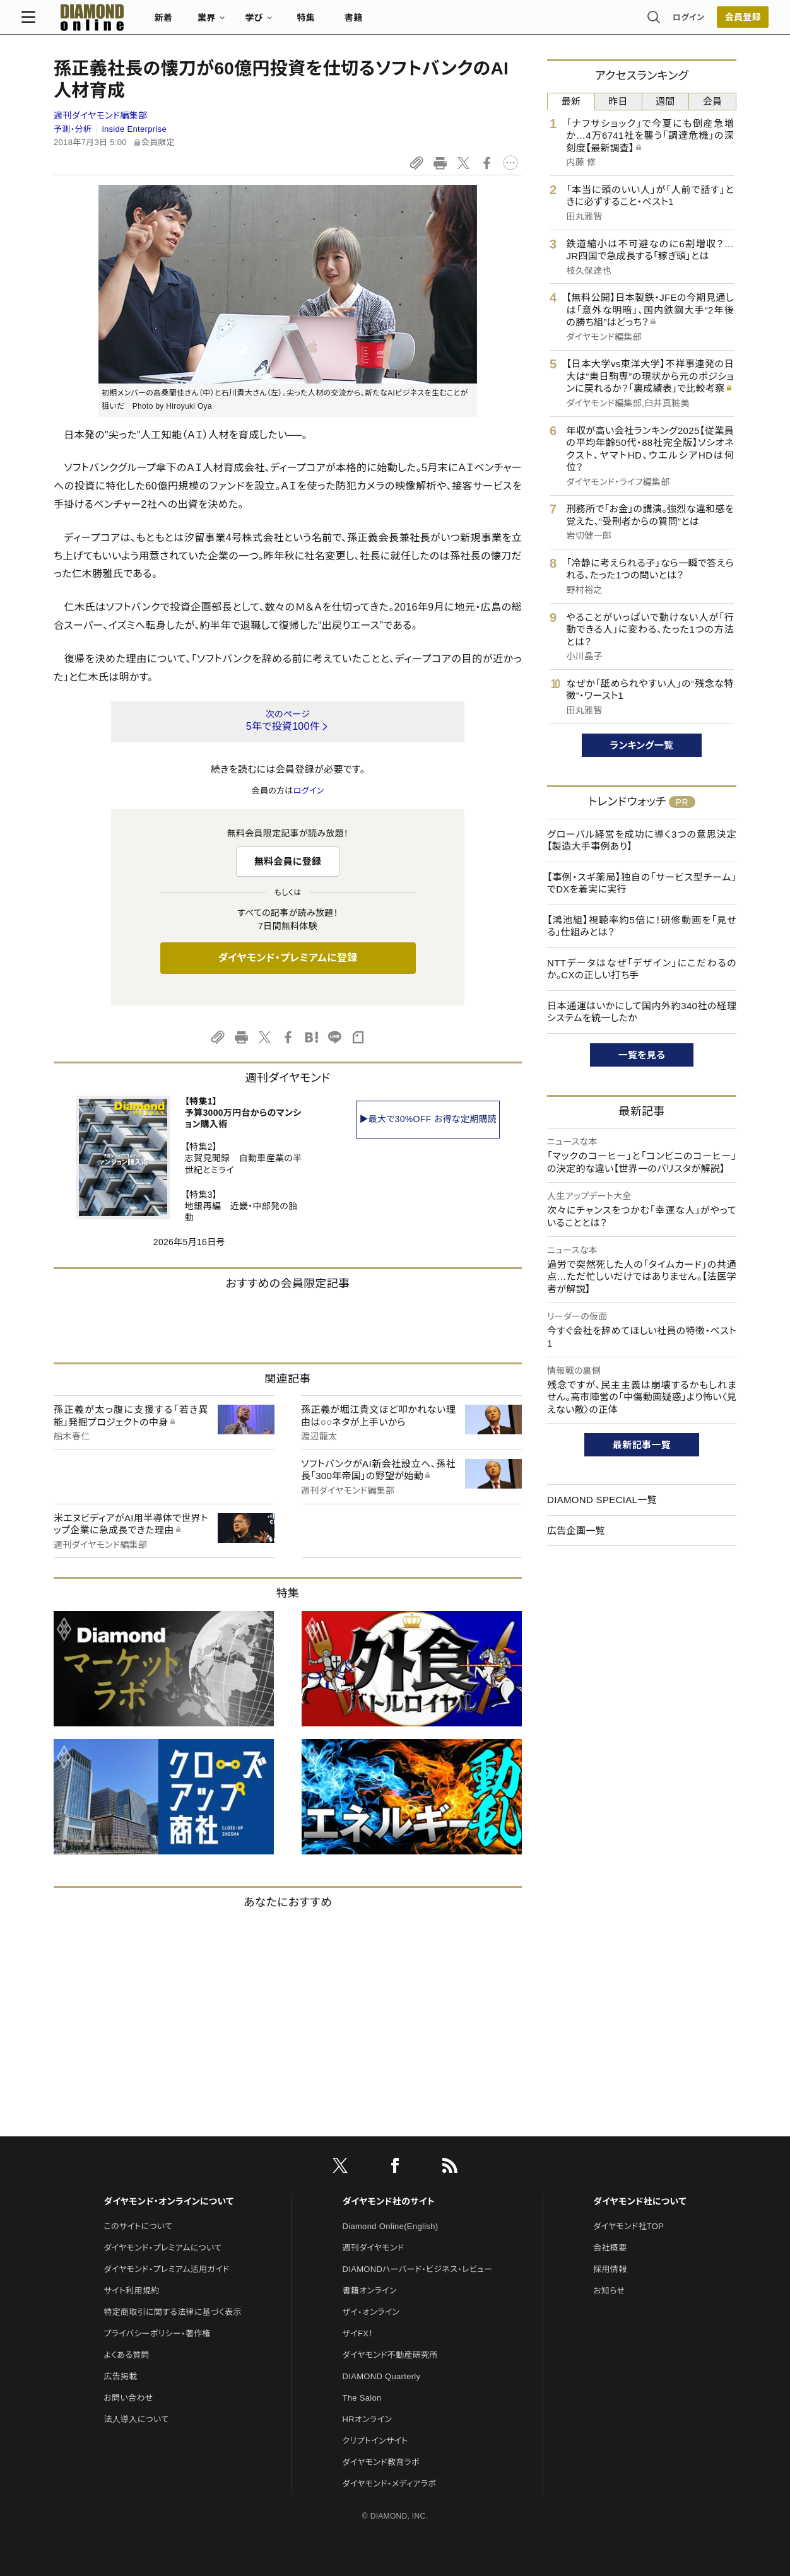  Describe the element at coordinates (137, 2226) in the screenshot. I see `このサイトについて` at that location.